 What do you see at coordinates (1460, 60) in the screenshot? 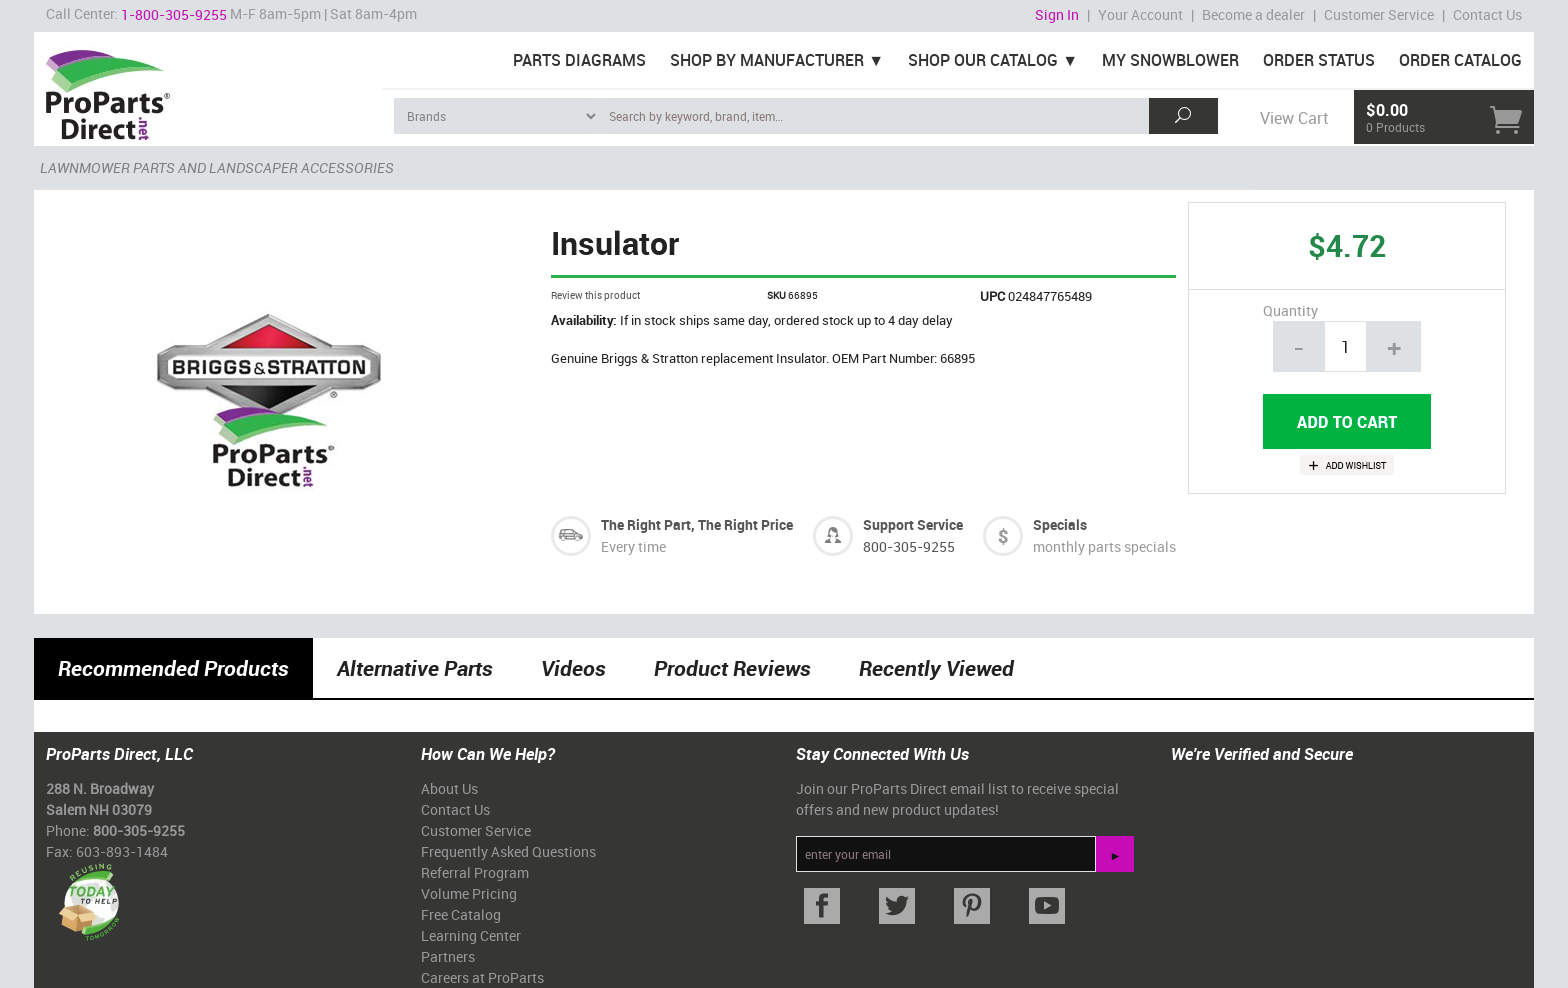
I see `Order Catalog` at bounding box center [1460, 60].